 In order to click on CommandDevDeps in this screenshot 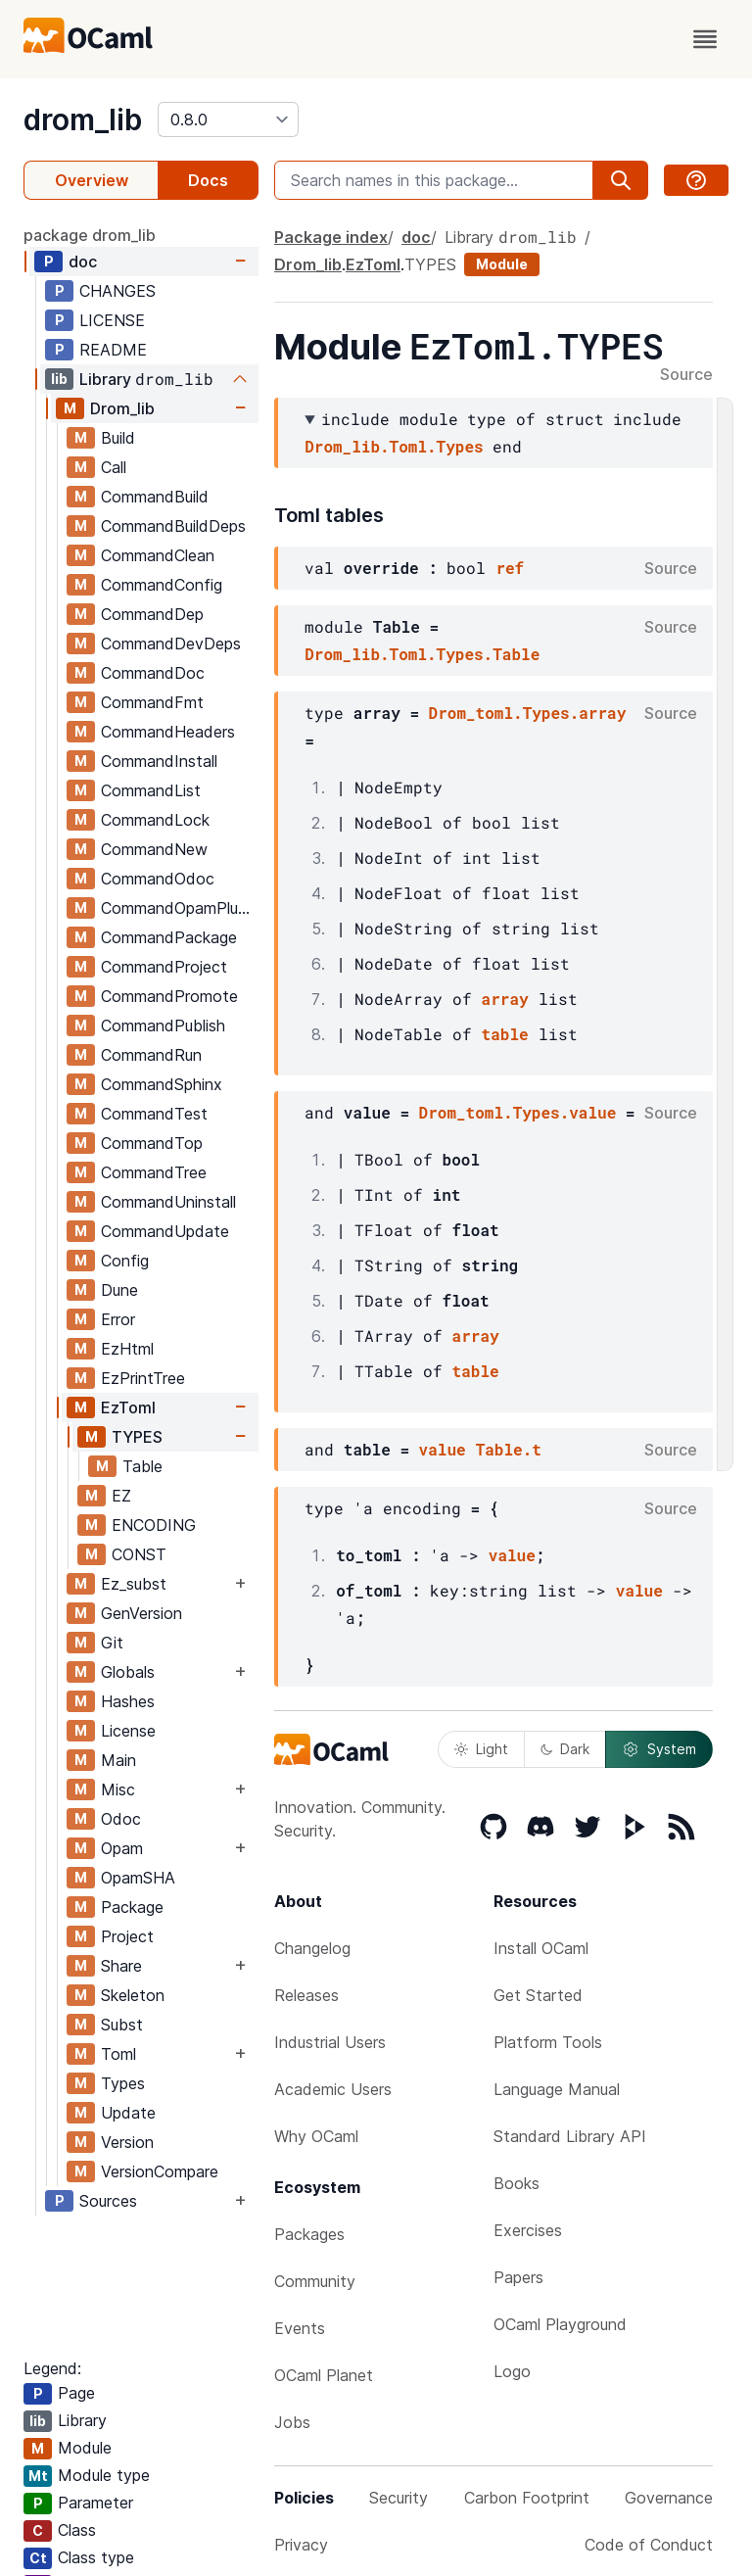, I will do `click(171, 643)`.